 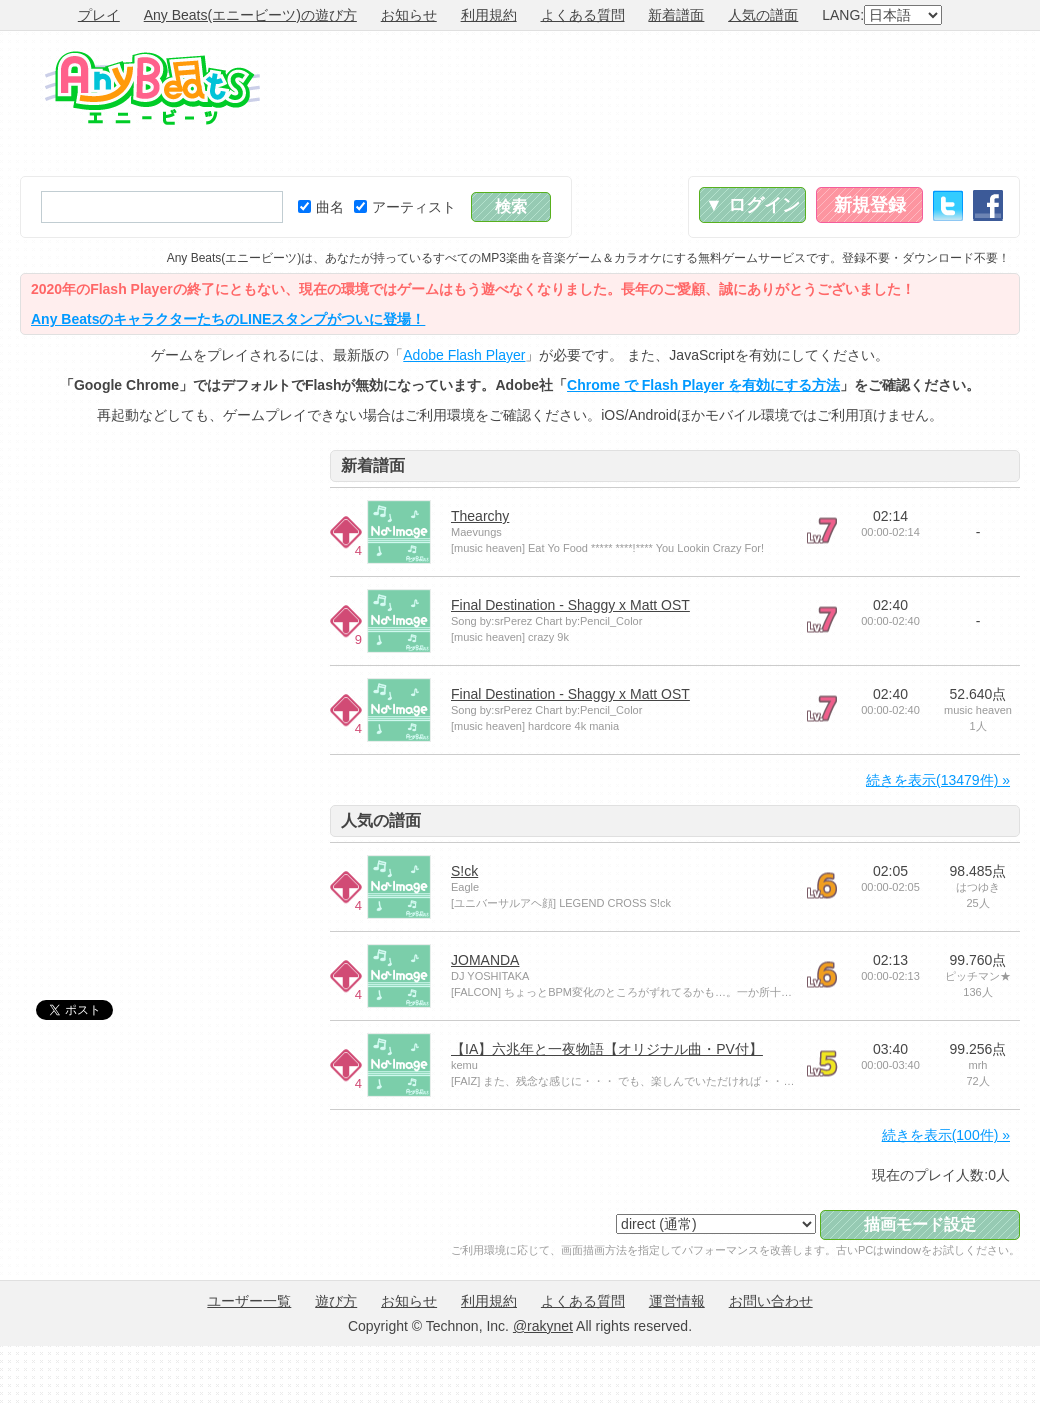 I want to click on Facebook, so click(x=988, y=205).